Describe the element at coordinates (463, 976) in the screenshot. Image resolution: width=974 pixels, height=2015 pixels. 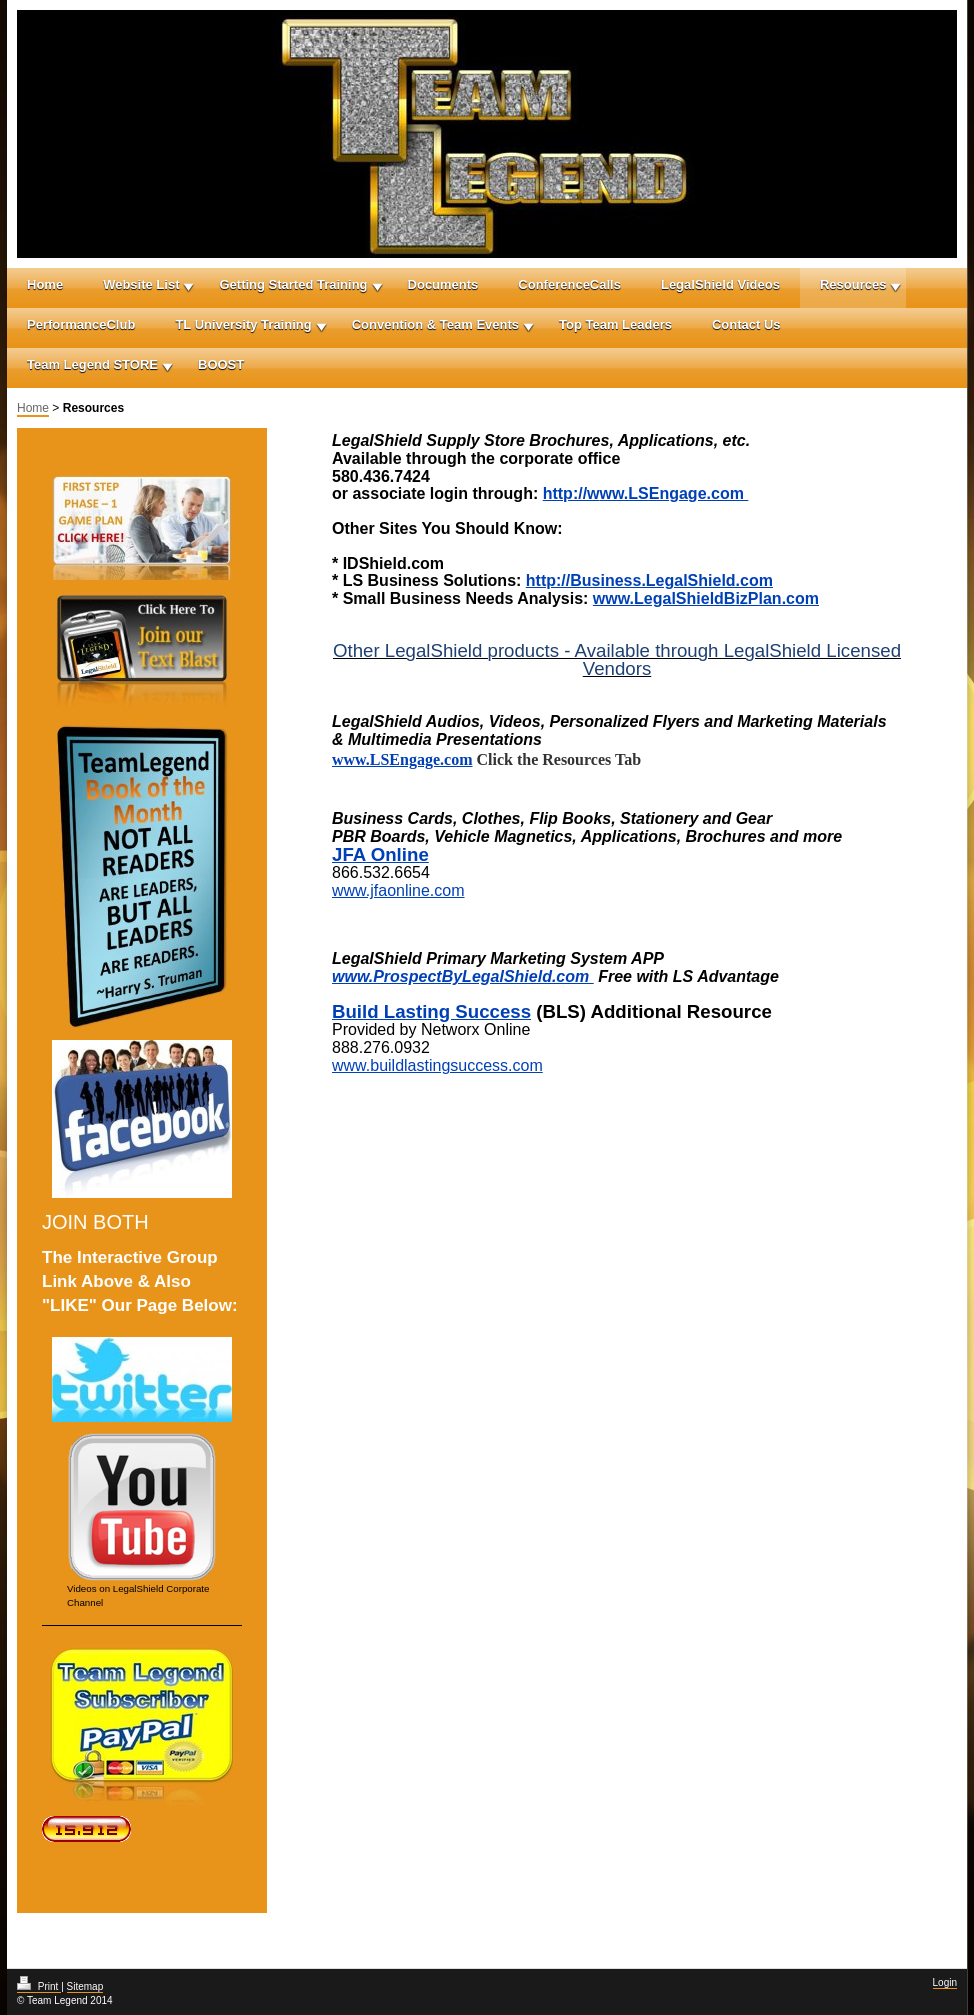
I see `www.ProspectByLegalShield.com` at that location.